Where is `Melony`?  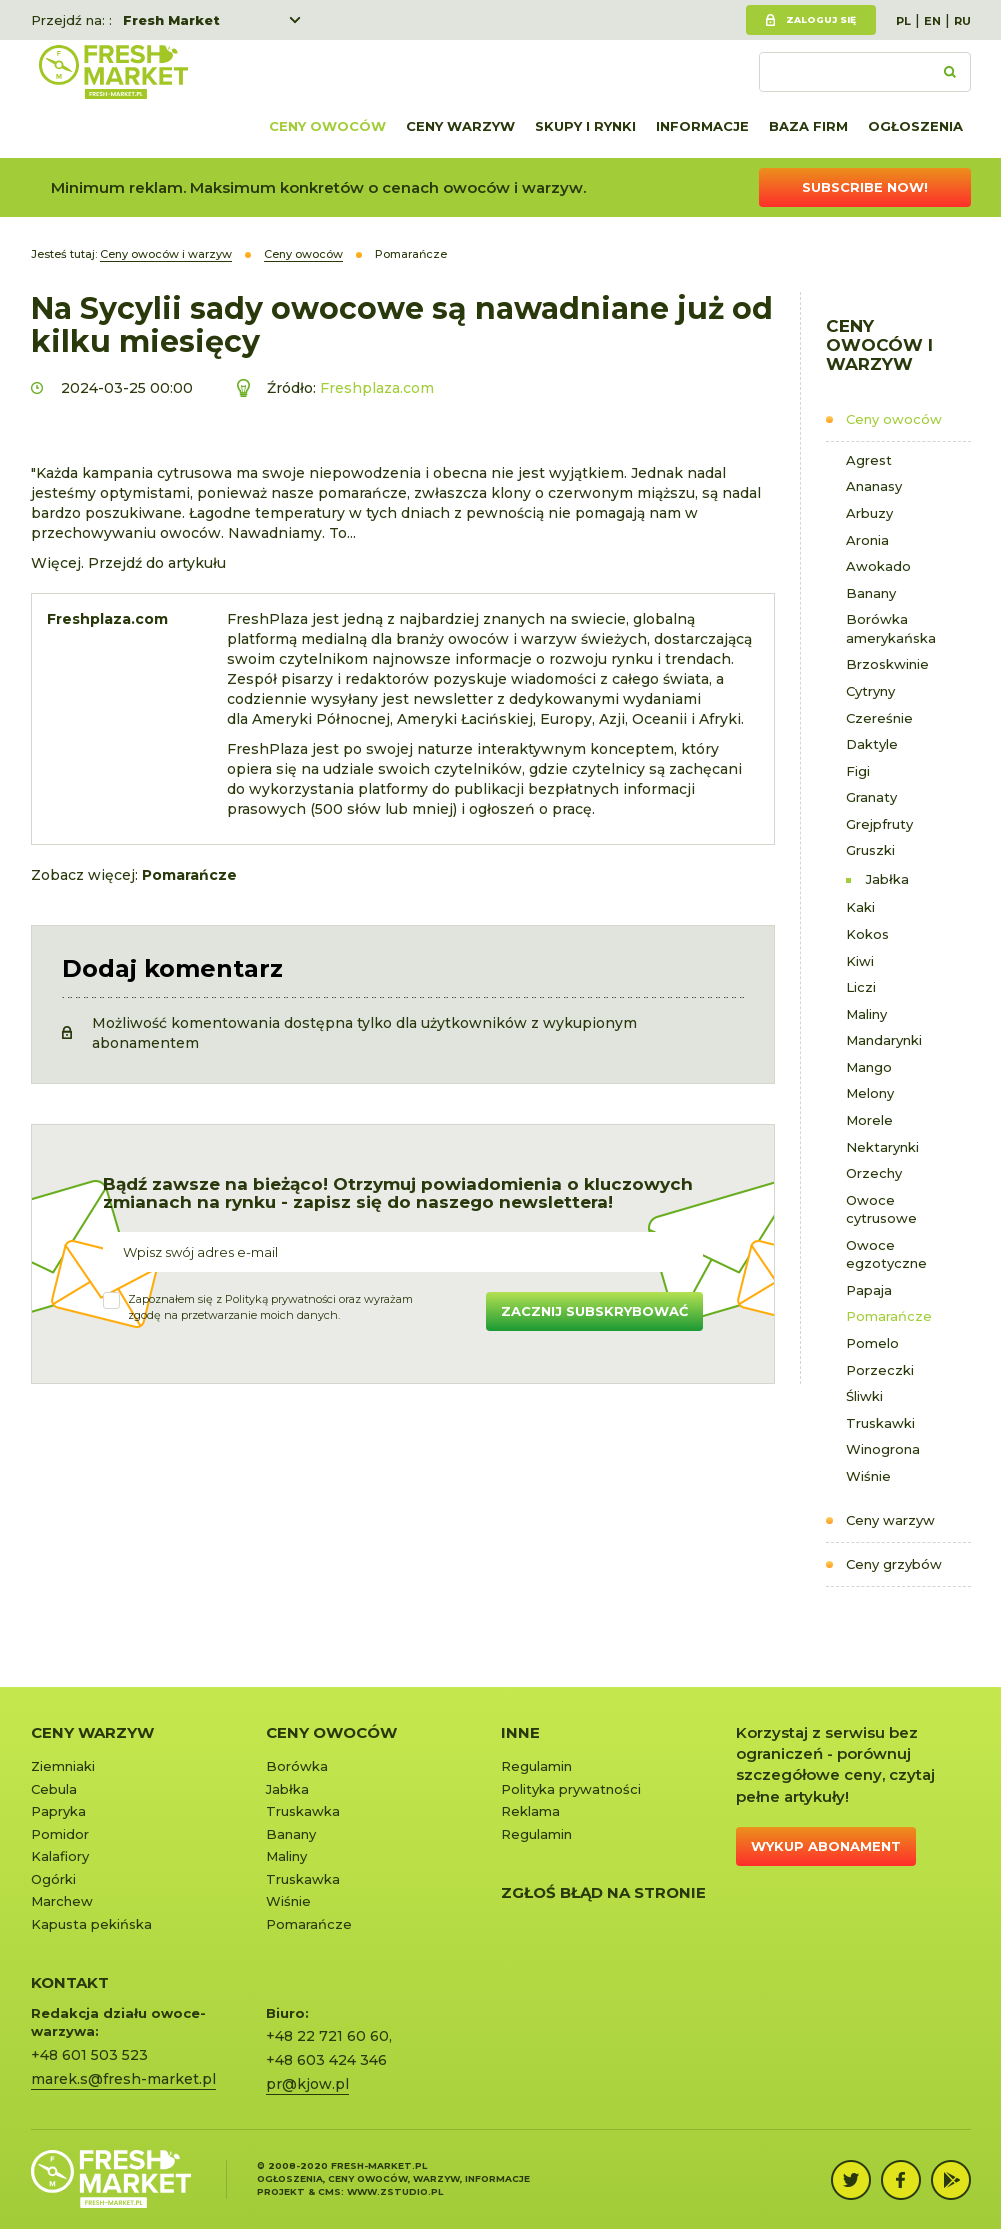 Melony is located at coordinates (870, 1093).